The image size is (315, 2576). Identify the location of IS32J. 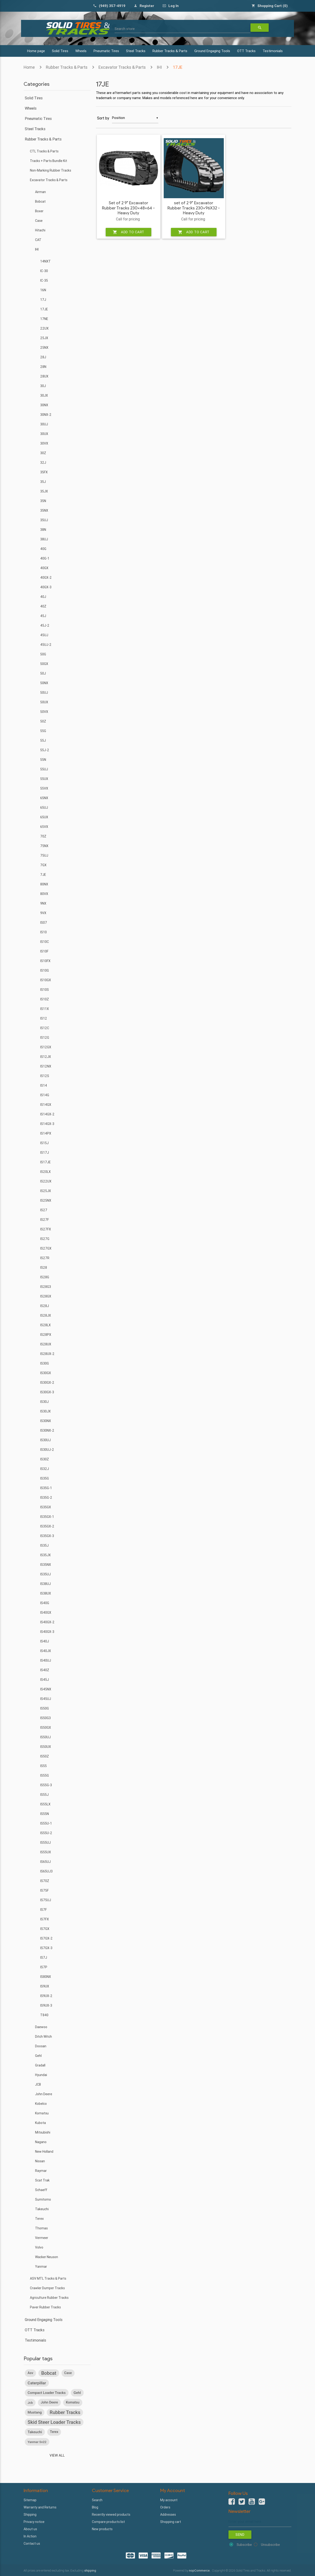
(44, 1469).